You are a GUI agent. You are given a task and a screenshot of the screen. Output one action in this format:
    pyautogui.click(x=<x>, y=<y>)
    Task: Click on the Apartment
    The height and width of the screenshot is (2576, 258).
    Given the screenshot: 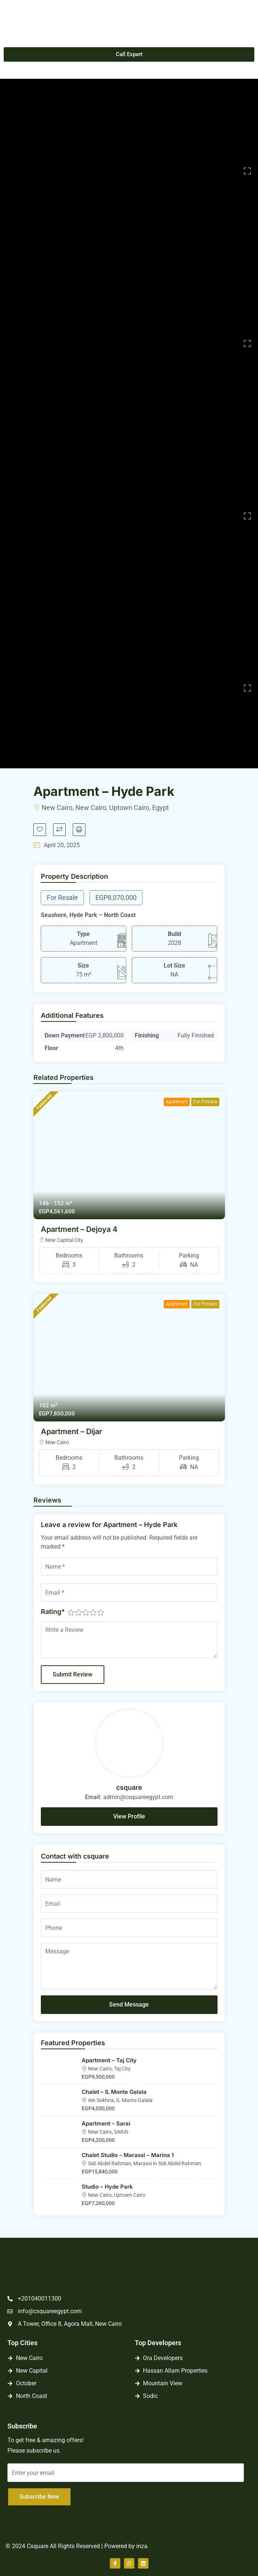 What is the action you would take?
    pyautogui.click(x=176, y=1101)
    